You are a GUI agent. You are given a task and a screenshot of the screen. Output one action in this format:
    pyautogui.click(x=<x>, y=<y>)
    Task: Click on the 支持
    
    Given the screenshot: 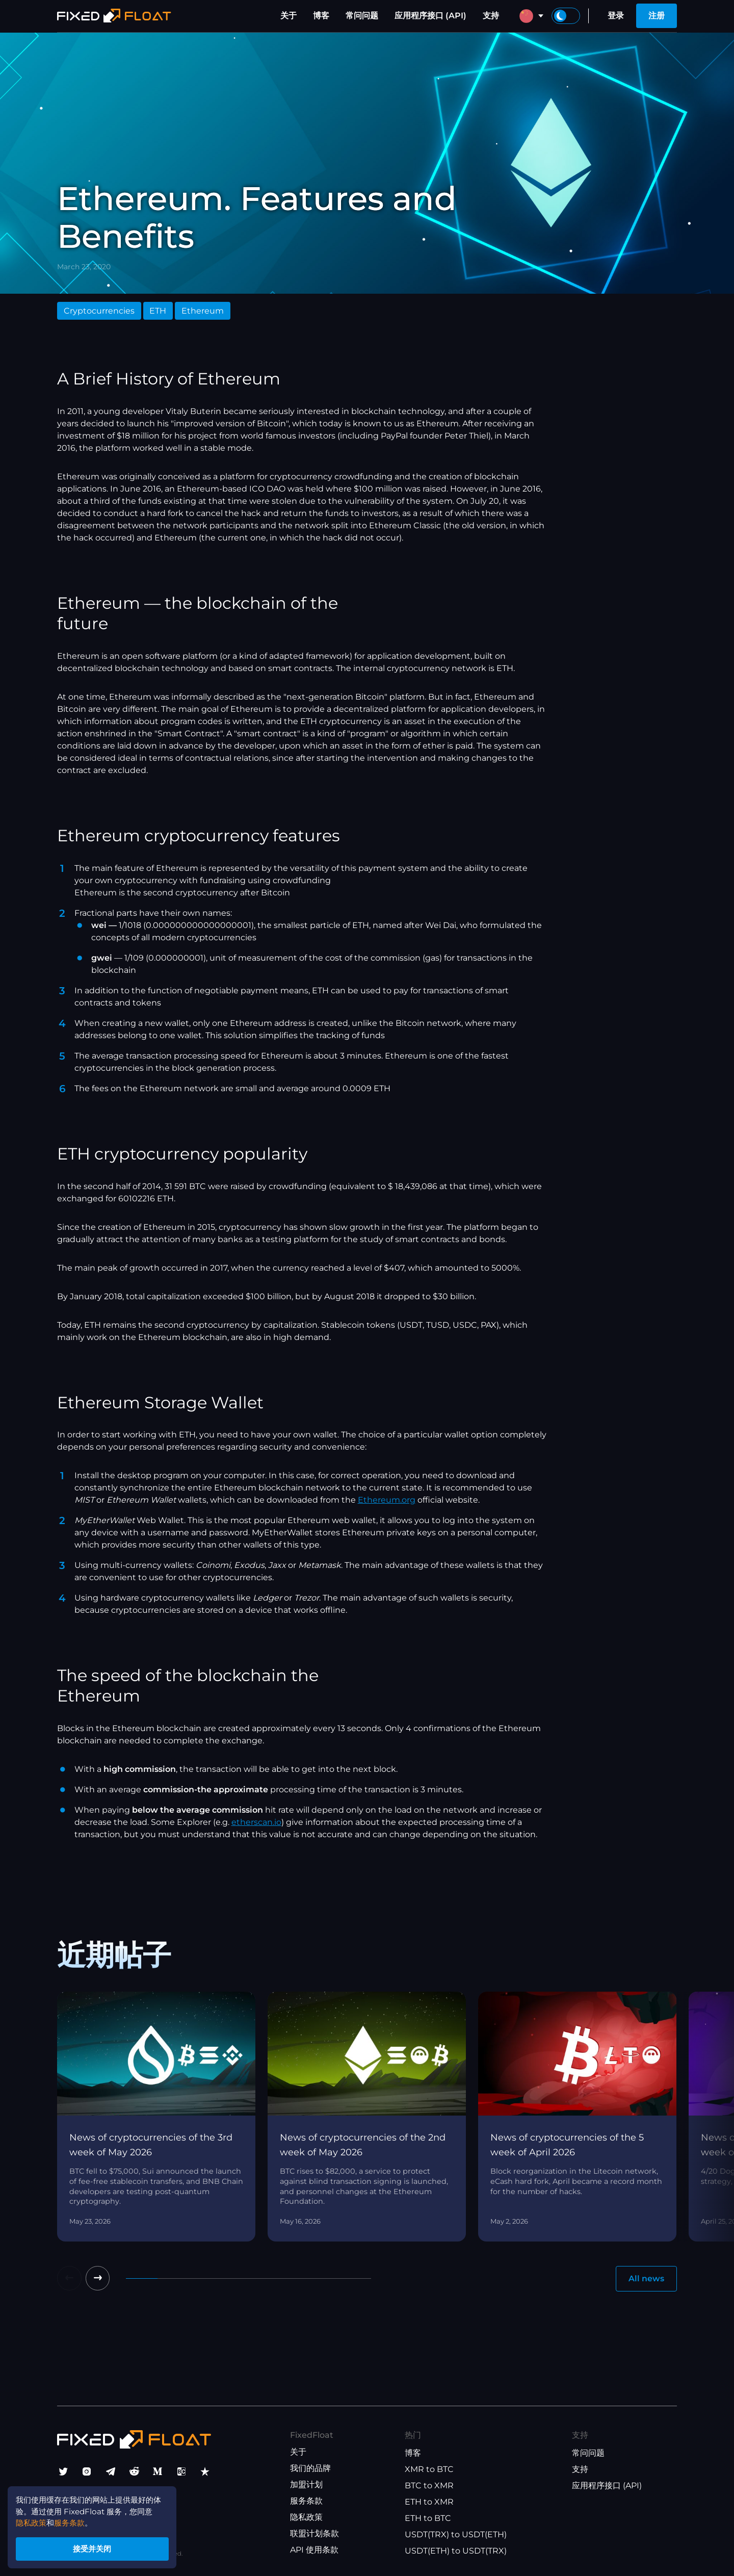 What is the action you would take?
    pyautogui.click(x=491, y=15)
    